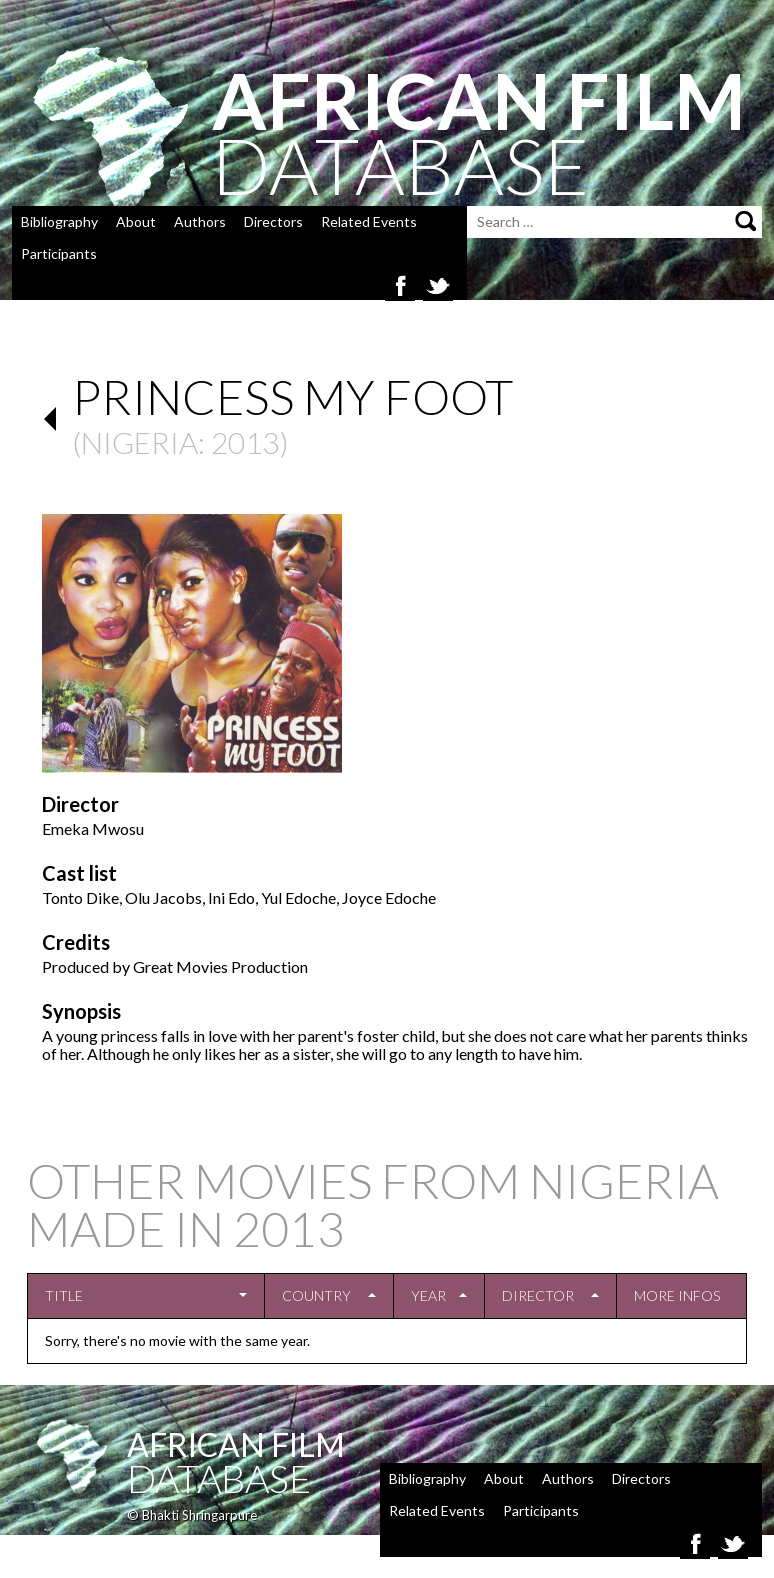 This screenshot has width=774, height=1578. I want to click on Participants, so click(59, 253).